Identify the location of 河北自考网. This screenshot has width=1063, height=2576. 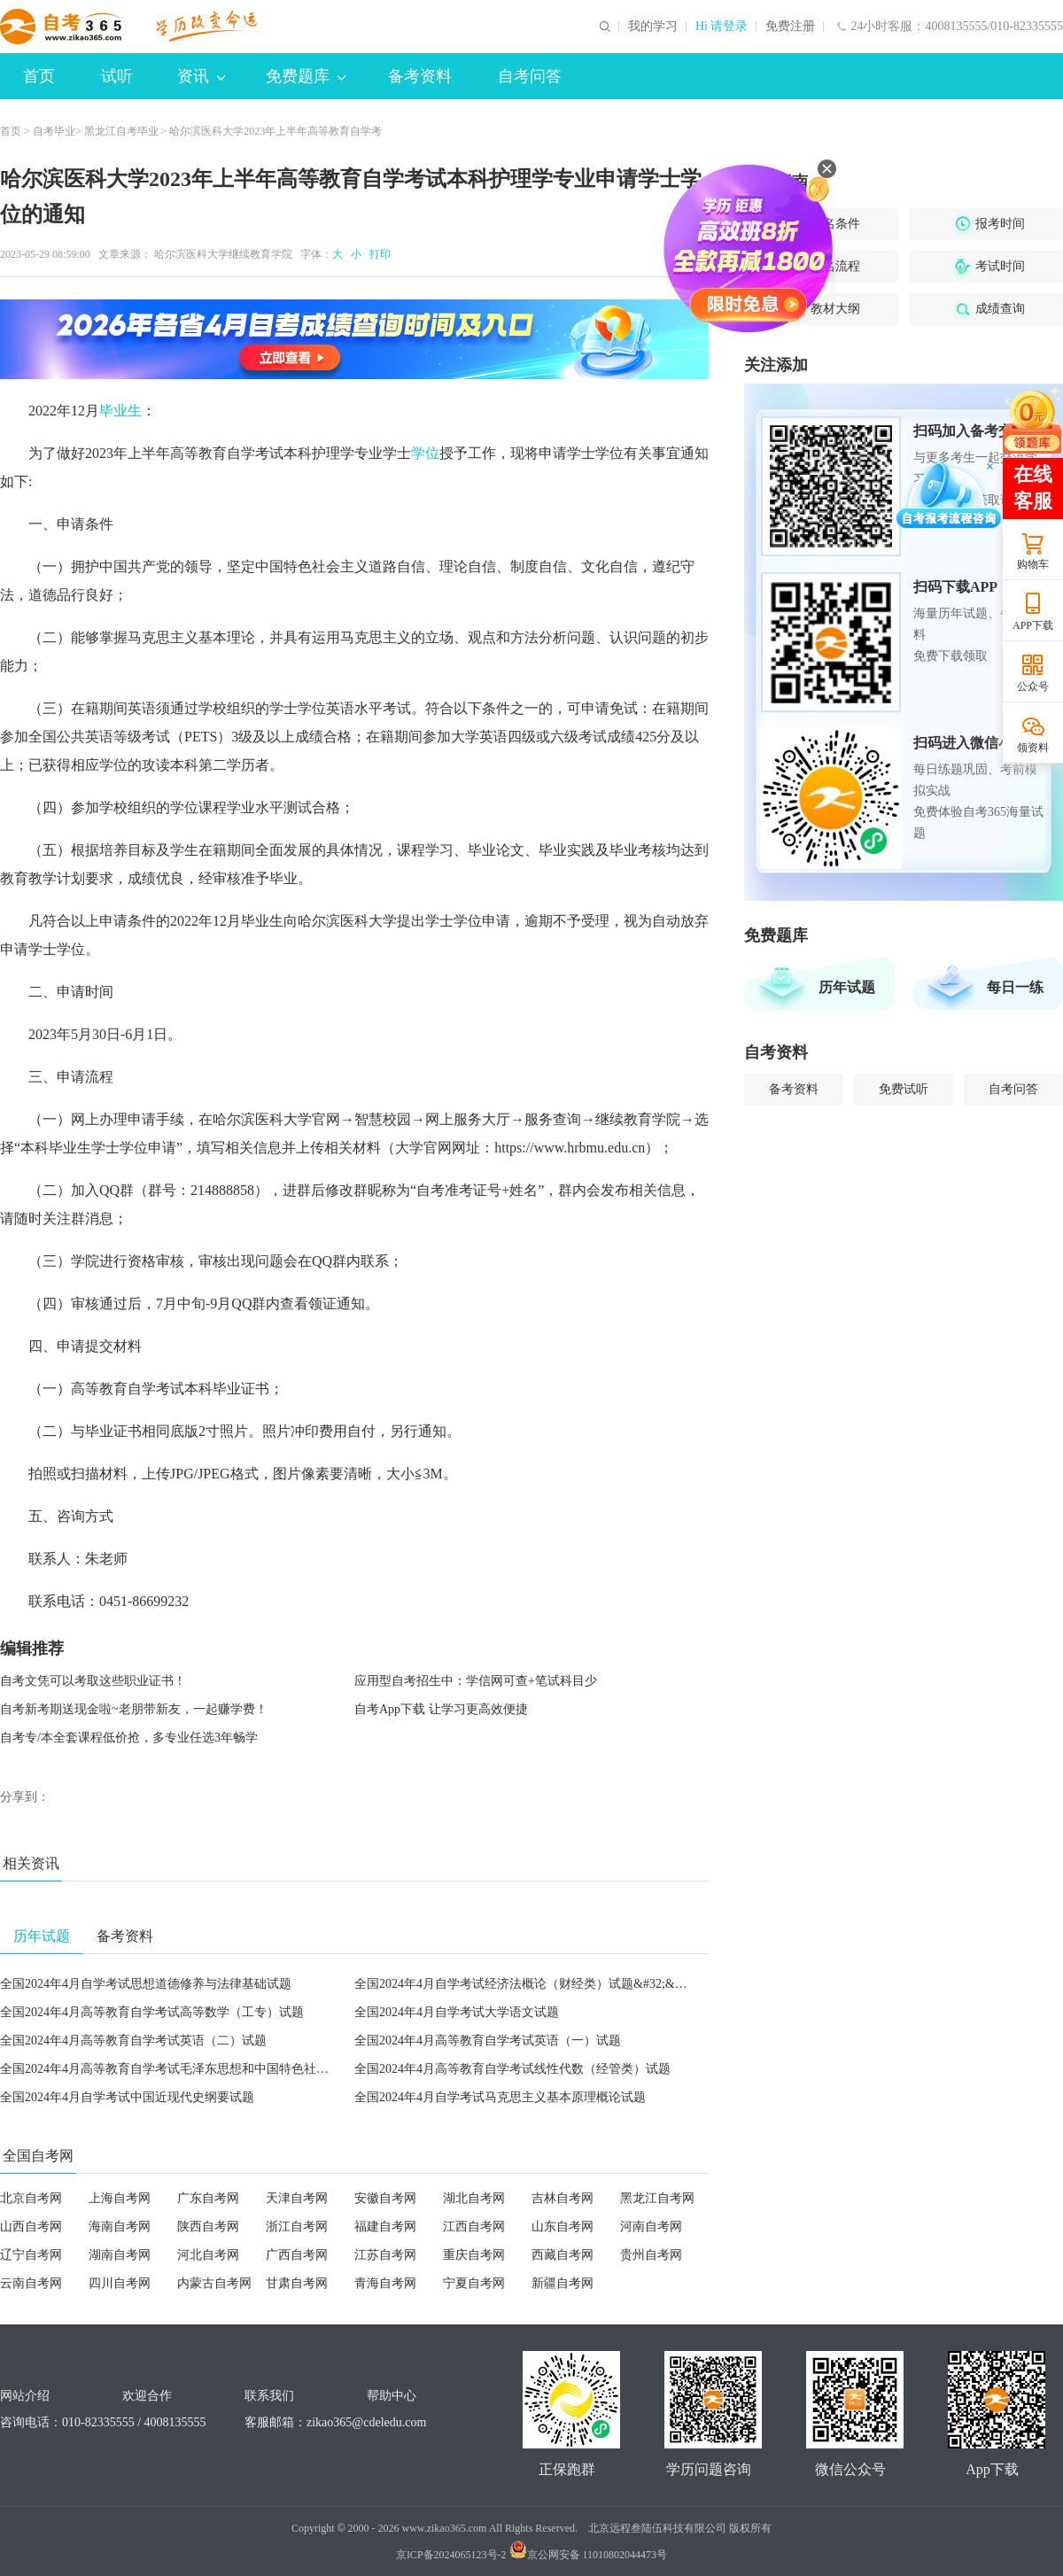
(208, 2255).